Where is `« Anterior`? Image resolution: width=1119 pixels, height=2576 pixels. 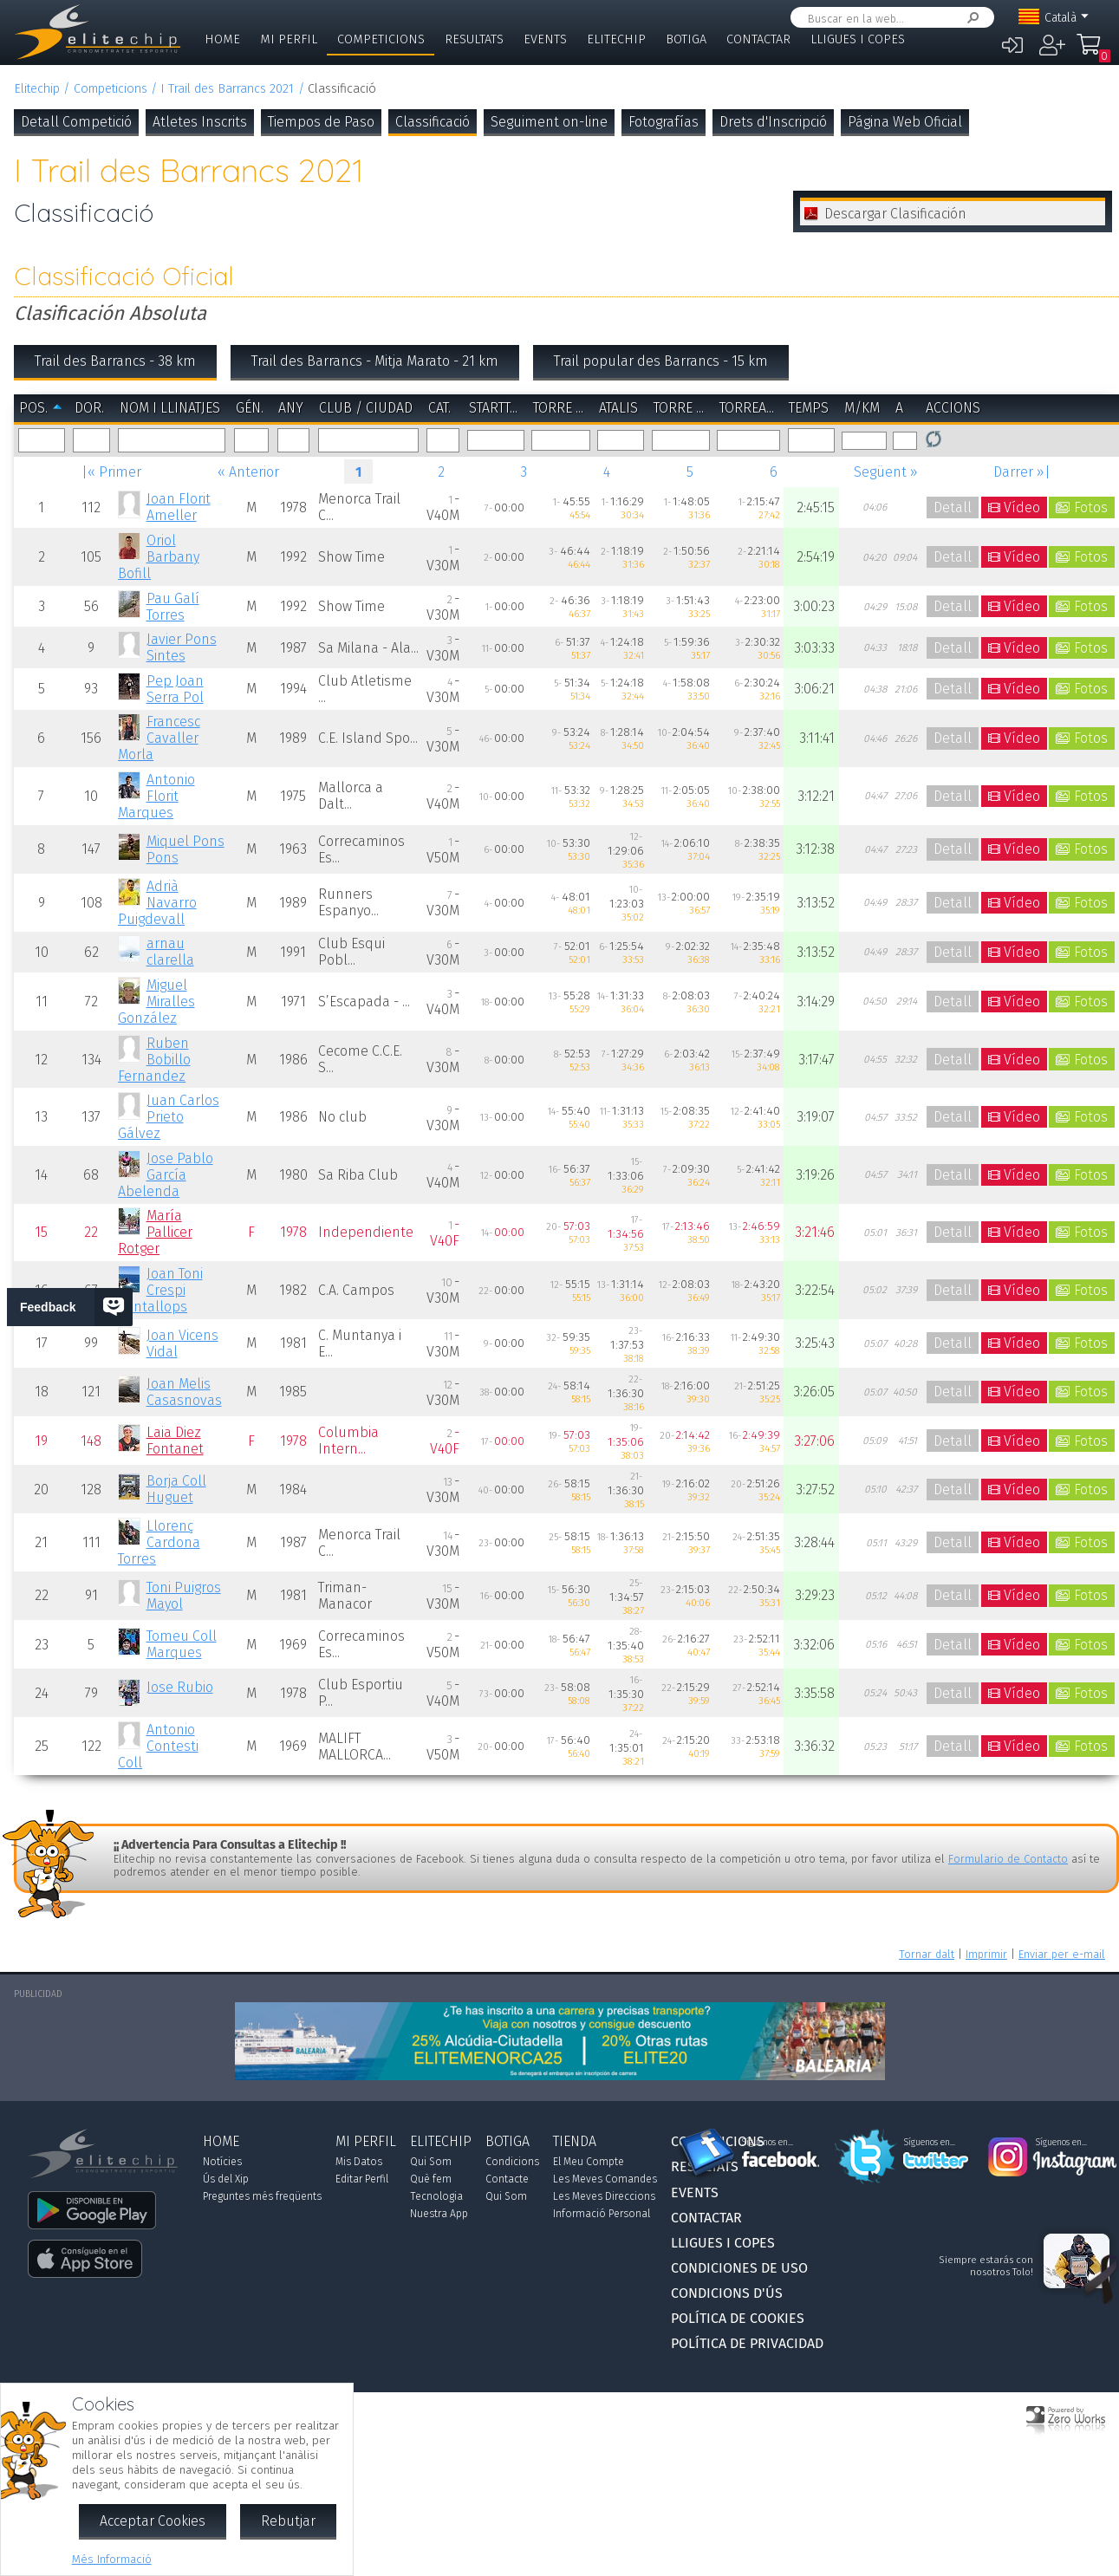 « Anterior is located at coordinates (248, 472).